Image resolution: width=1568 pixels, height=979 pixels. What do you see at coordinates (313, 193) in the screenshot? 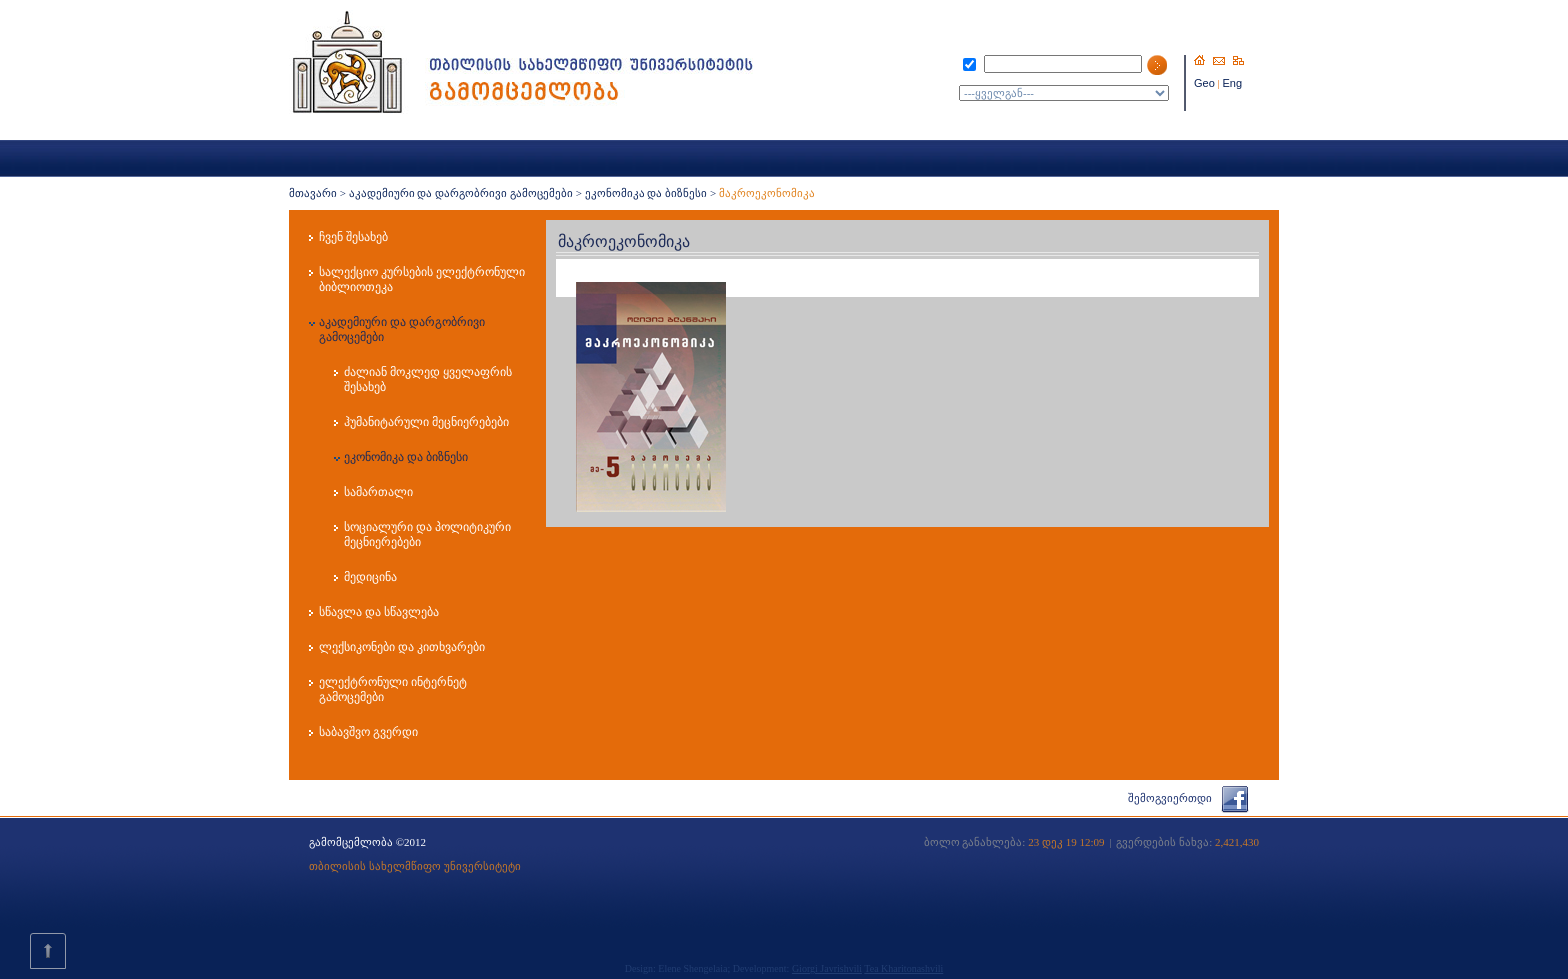
I see `მთავარი` at bounding box center [313, 193].